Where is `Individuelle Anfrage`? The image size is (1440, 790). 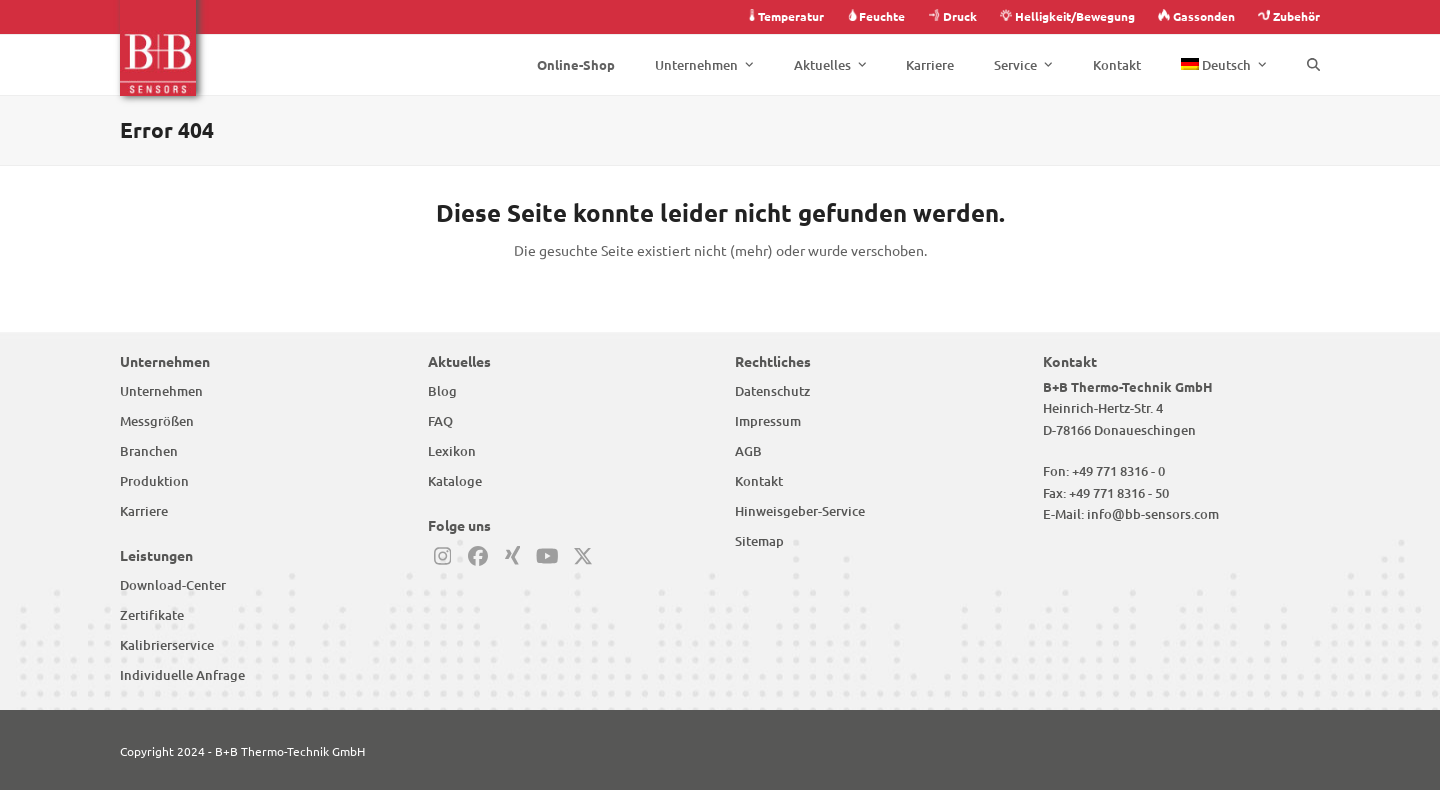
Individuelle Anfrage is located at coordinates (182, 675).